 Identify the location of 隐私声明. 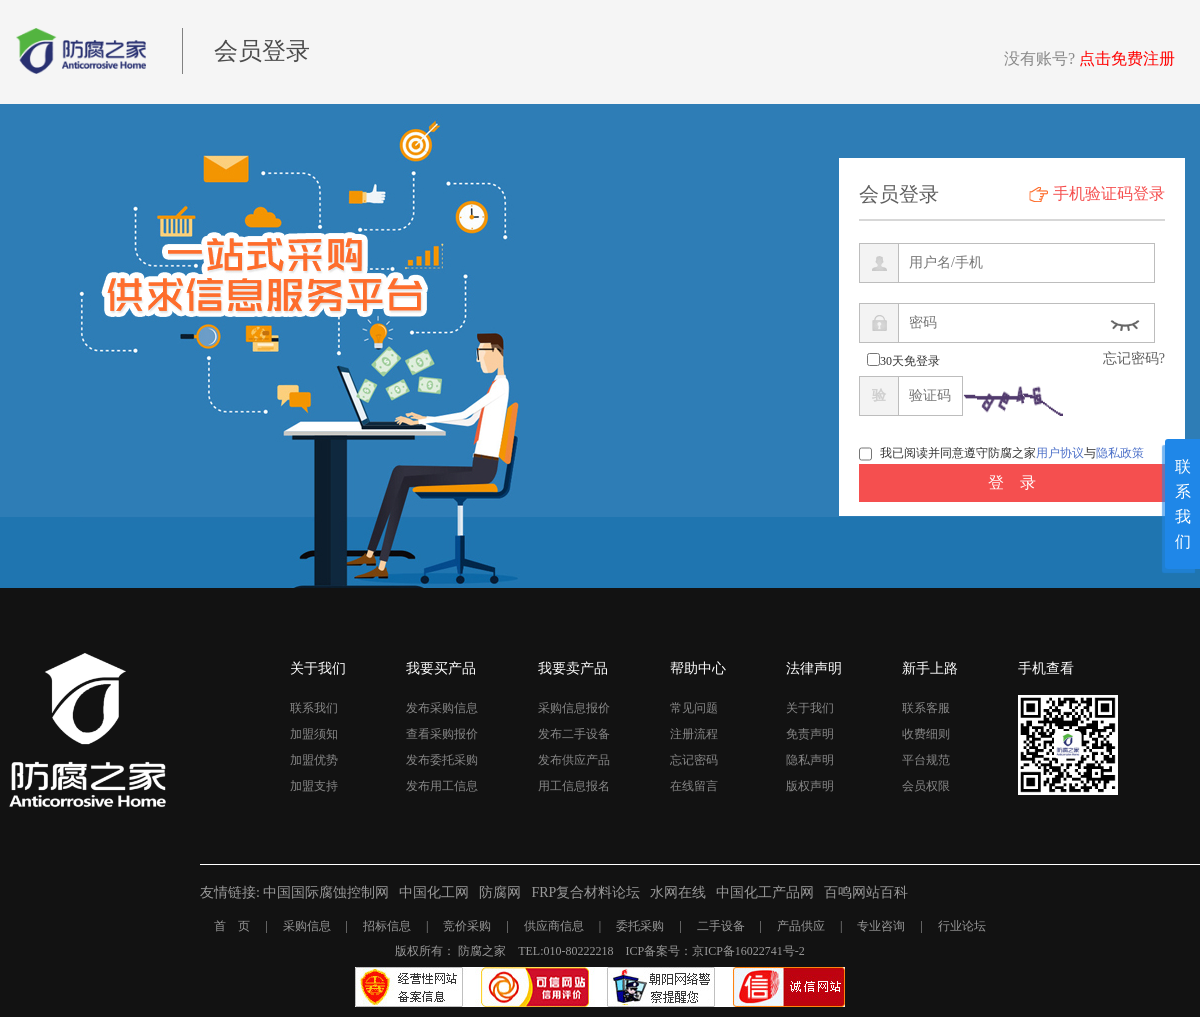
(810, 760).